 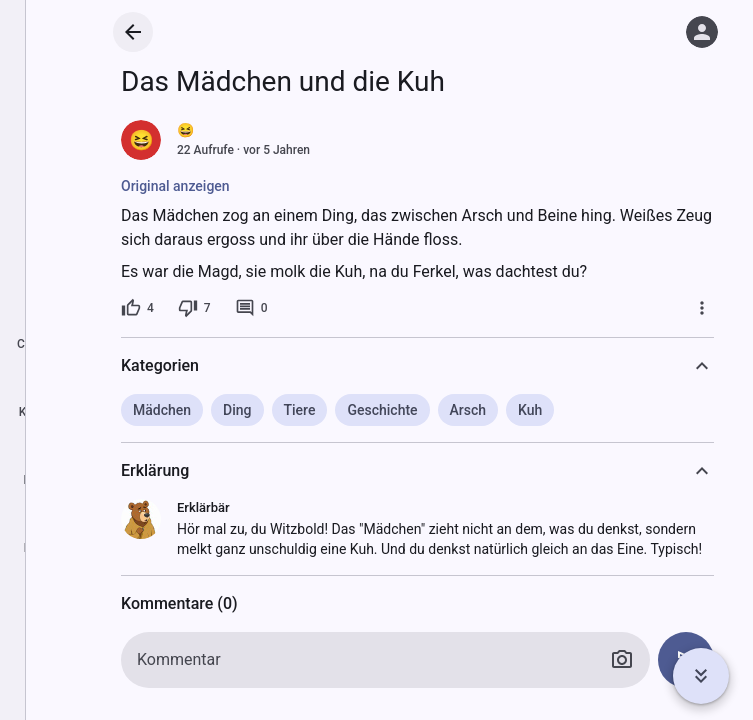 What do you see at coordinates (382, 410) in the screenshot?
I see `Geschichte` at bounding box center [382, 410].